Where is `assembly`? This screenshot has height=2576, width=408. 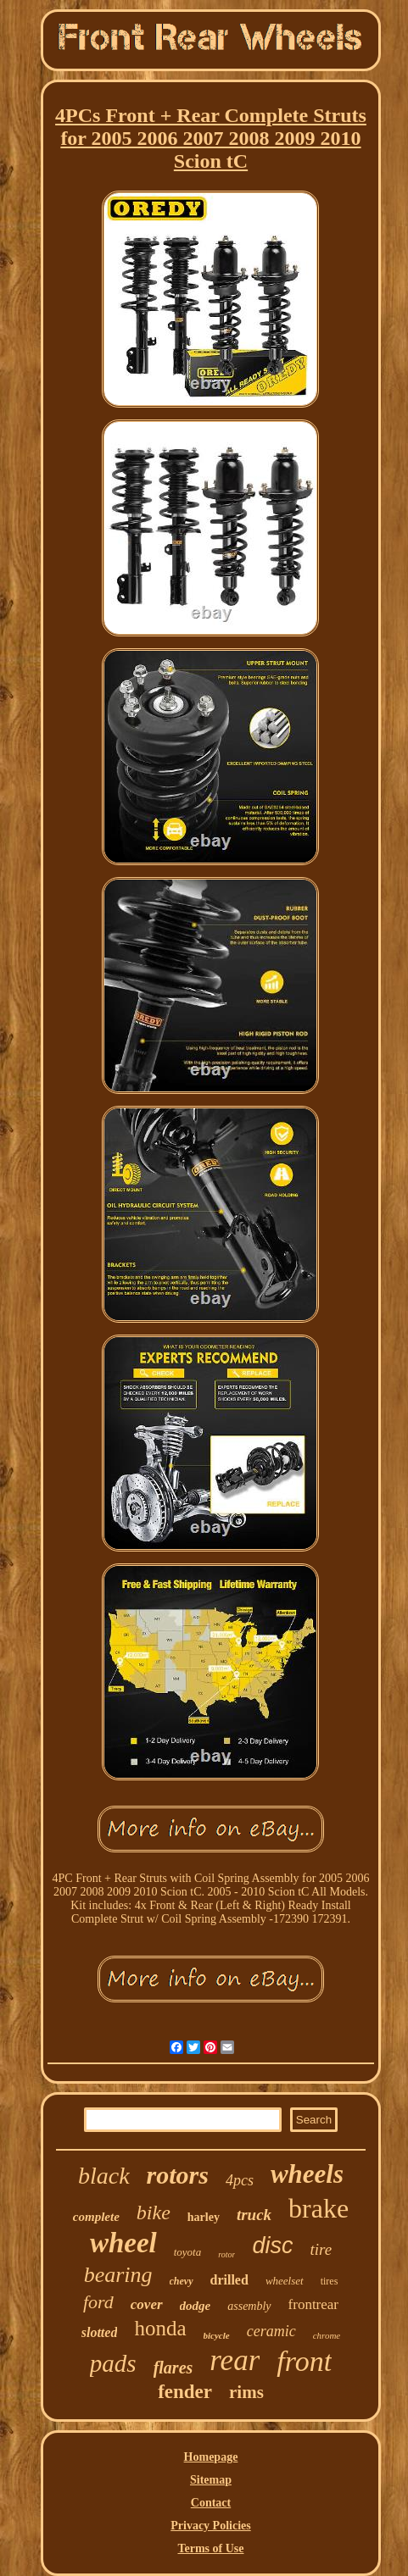 assembly is located at coordinates (249, 2306).